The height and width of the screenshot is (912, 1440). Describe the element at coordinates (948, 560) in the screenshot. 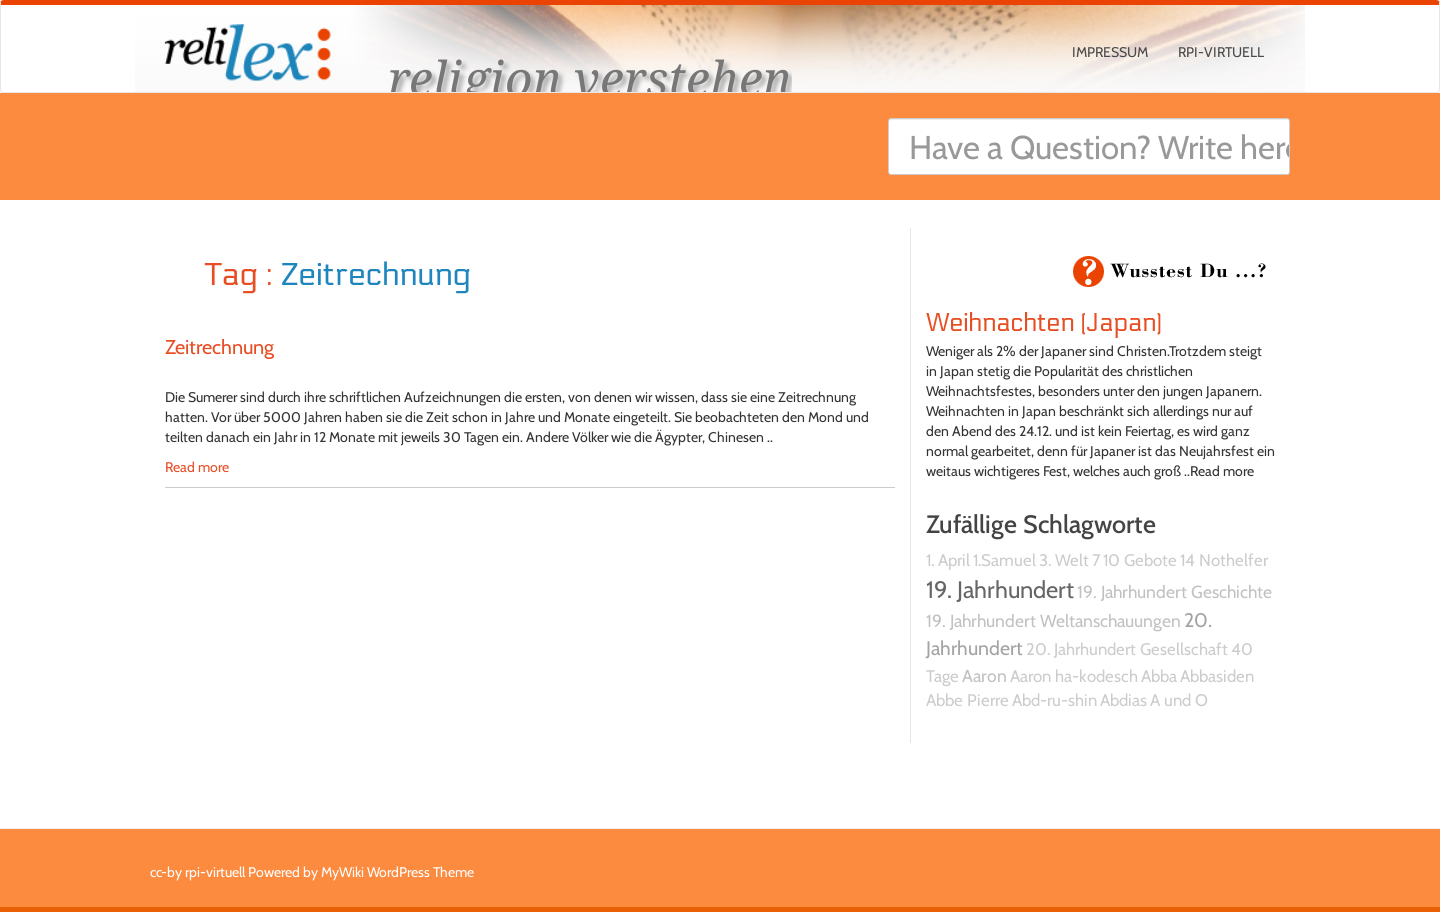

I see `1. April` at that location.